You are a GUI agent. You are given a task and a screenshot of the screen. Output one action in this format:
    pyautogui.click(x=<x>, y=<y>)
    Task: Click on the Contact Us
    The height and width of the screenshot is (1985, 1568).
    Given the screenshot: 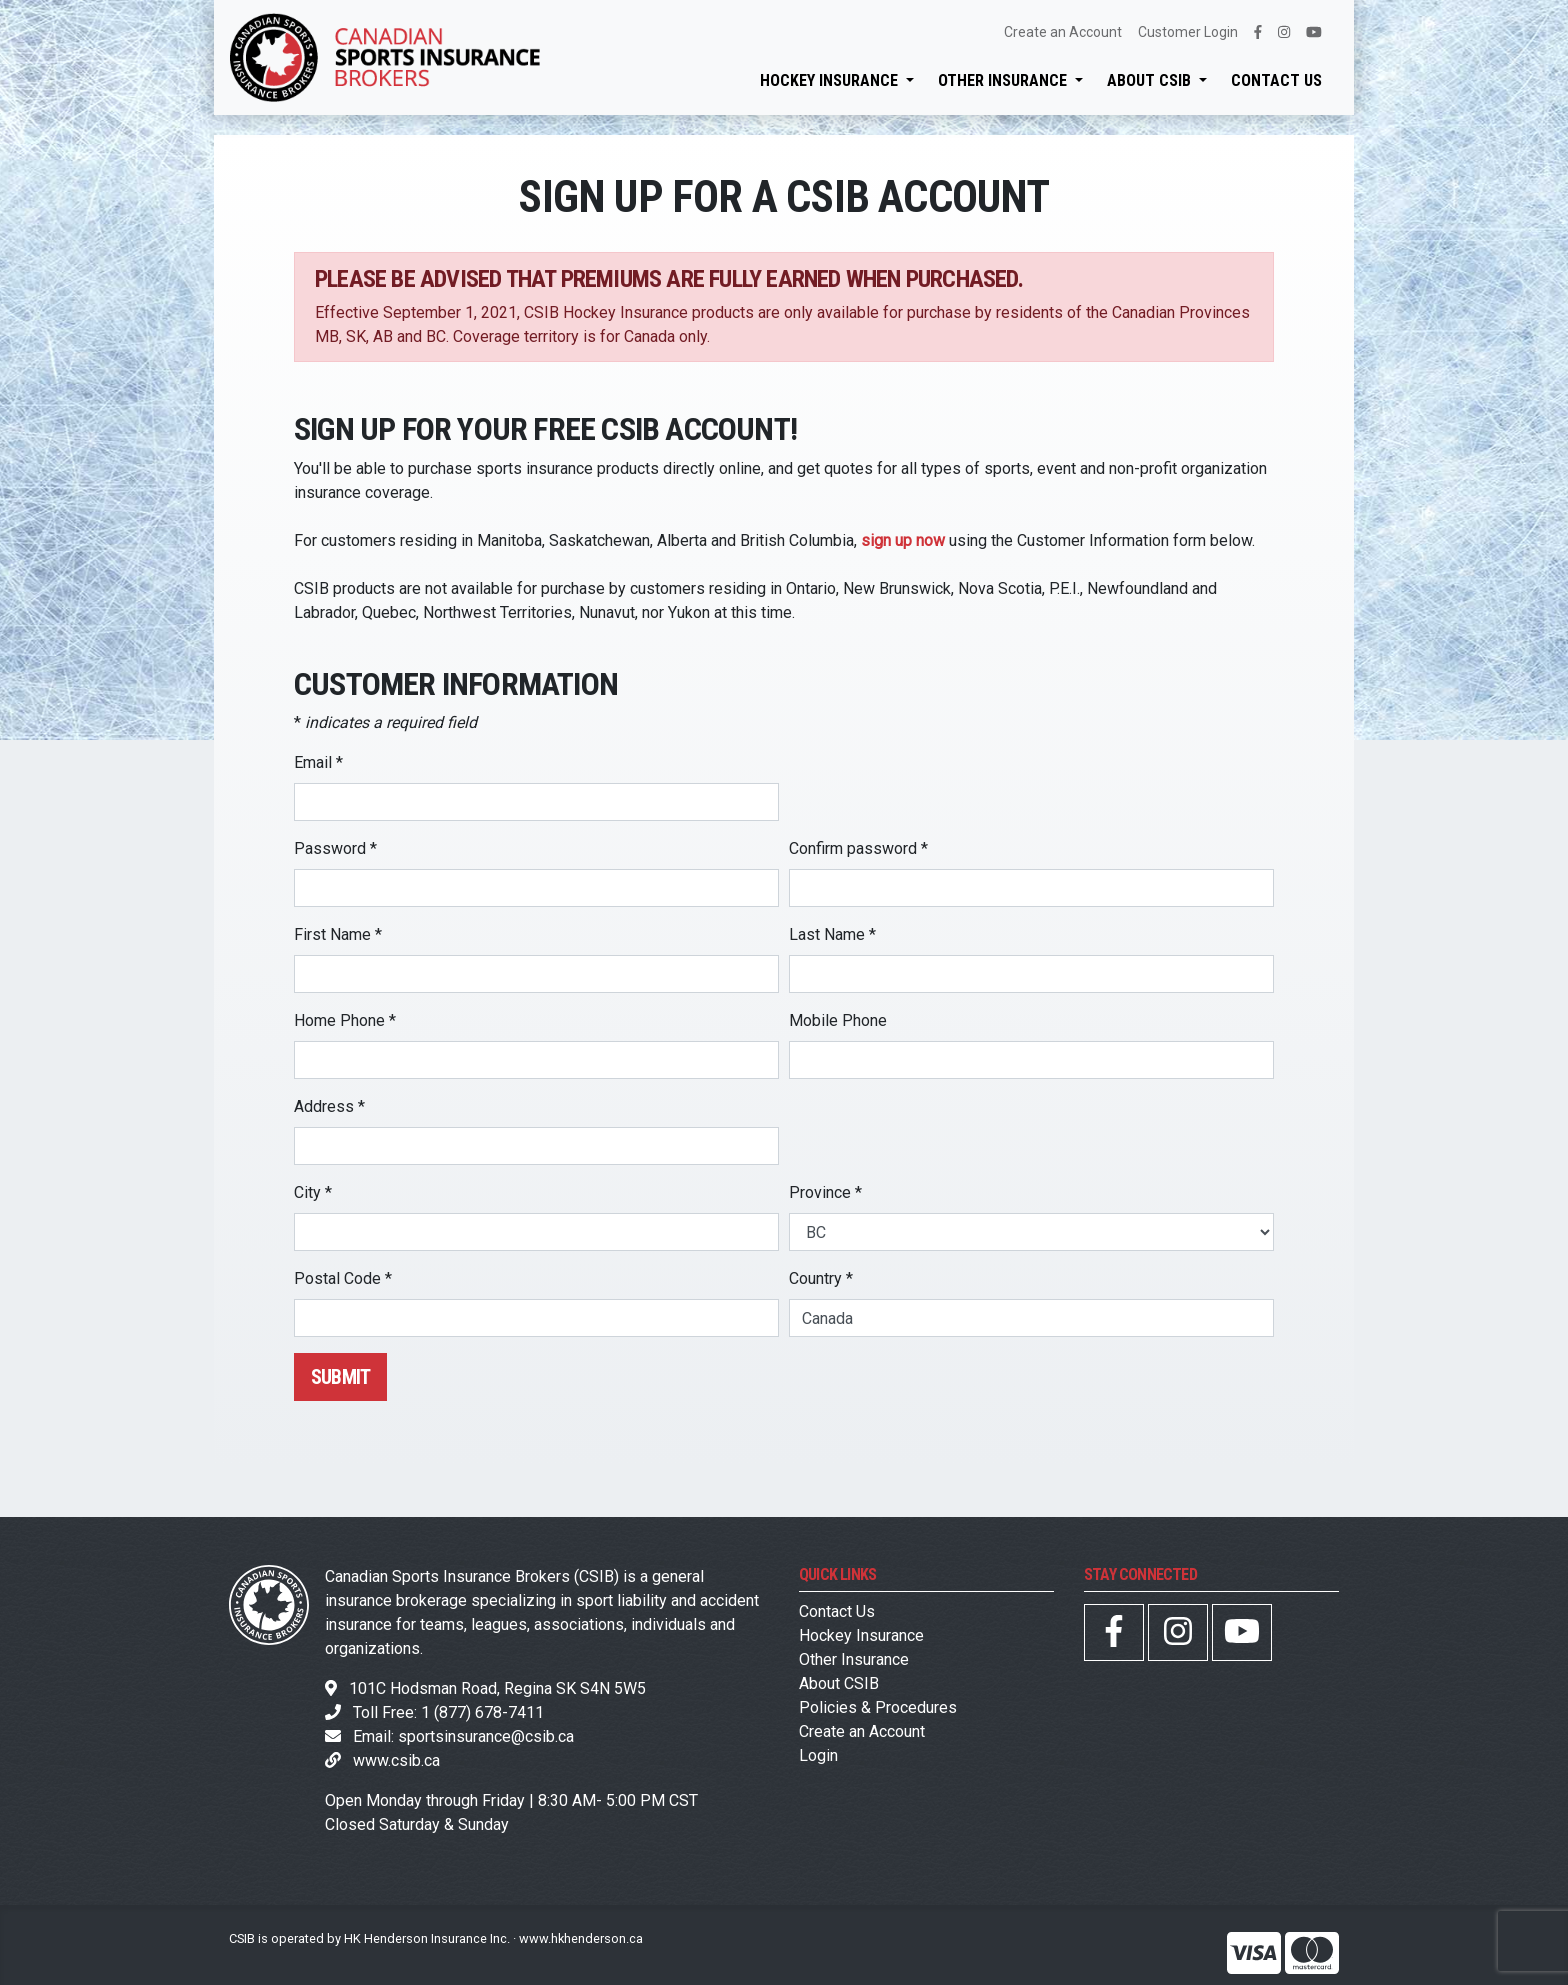 What is the action you would take?
    pyautogui.click(x=1276, y=80)
    